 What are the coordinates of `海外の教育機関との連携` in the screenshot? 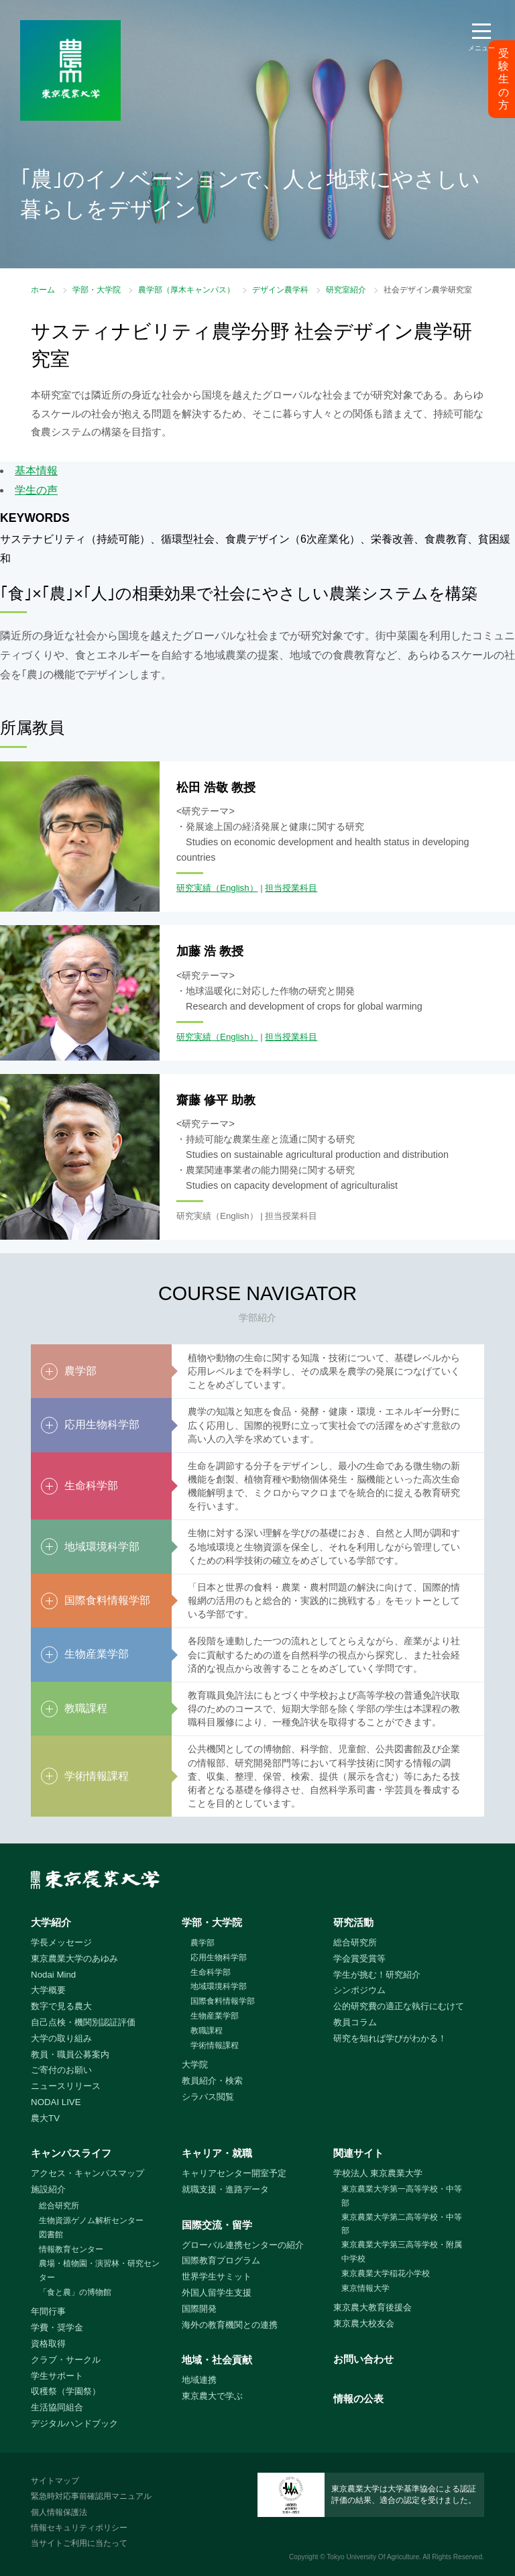 It's located at (230, 2325).